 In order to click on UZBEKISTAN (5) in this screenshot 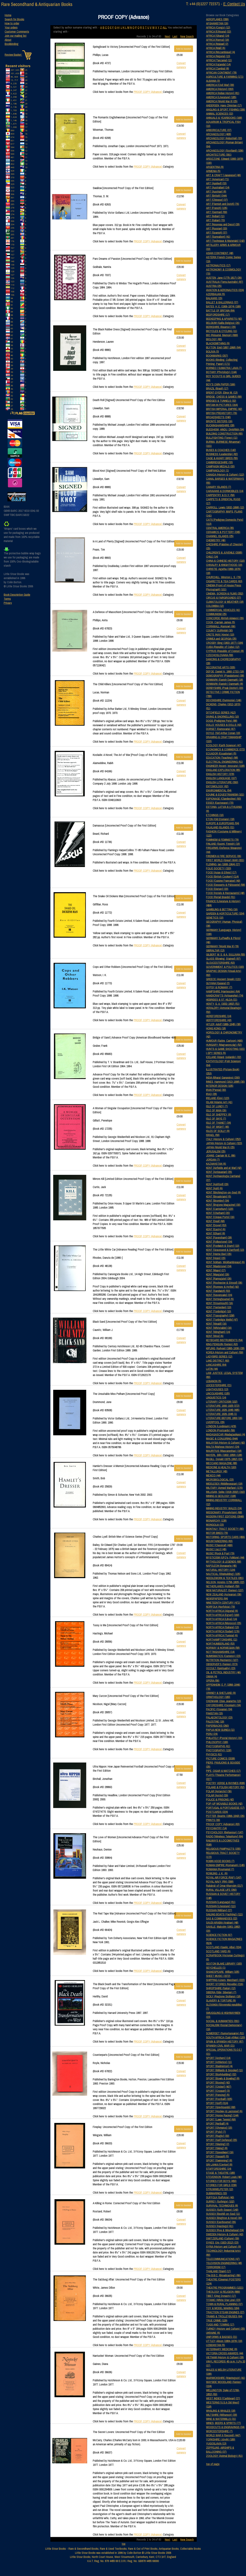, I will do `click(215, 2345)`.